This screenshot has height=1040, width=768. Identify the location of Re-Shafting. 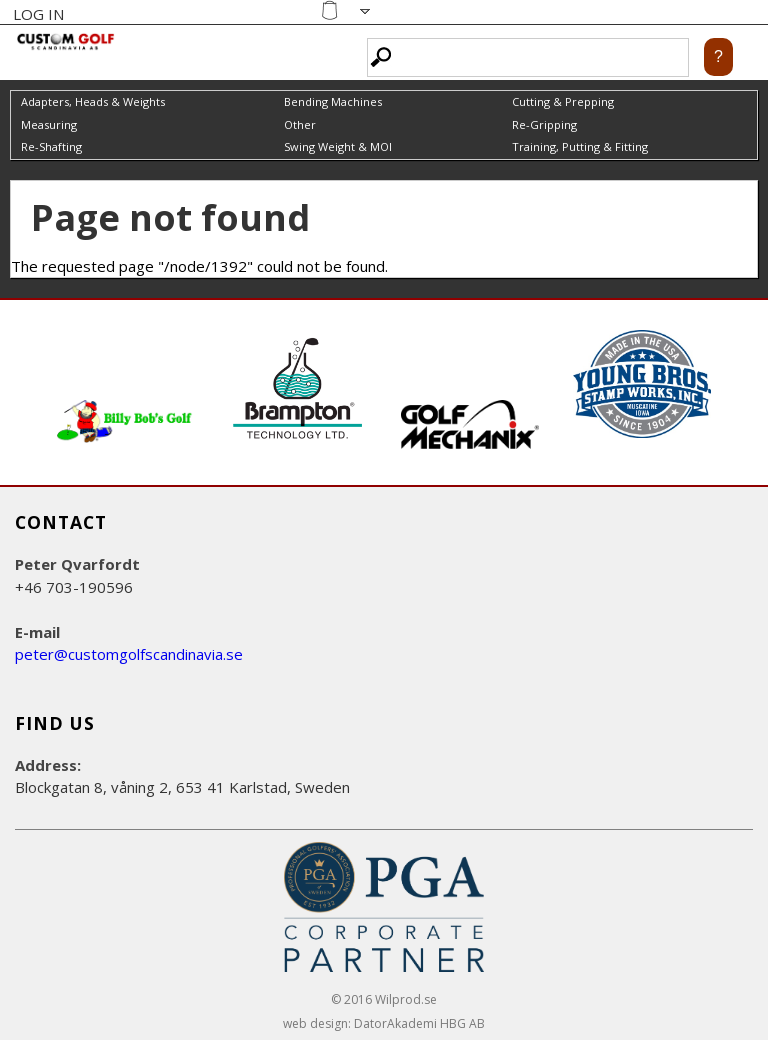
(51, 146).